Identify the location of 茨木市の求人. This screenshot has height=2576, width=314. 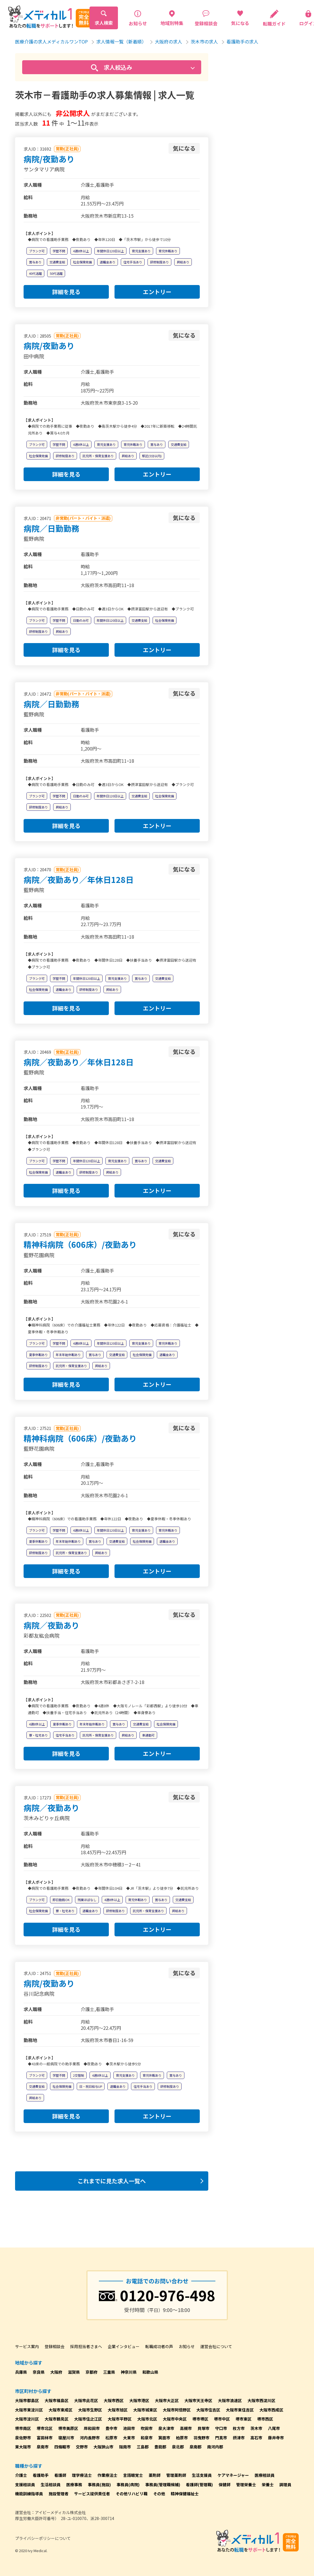
(204, 41).